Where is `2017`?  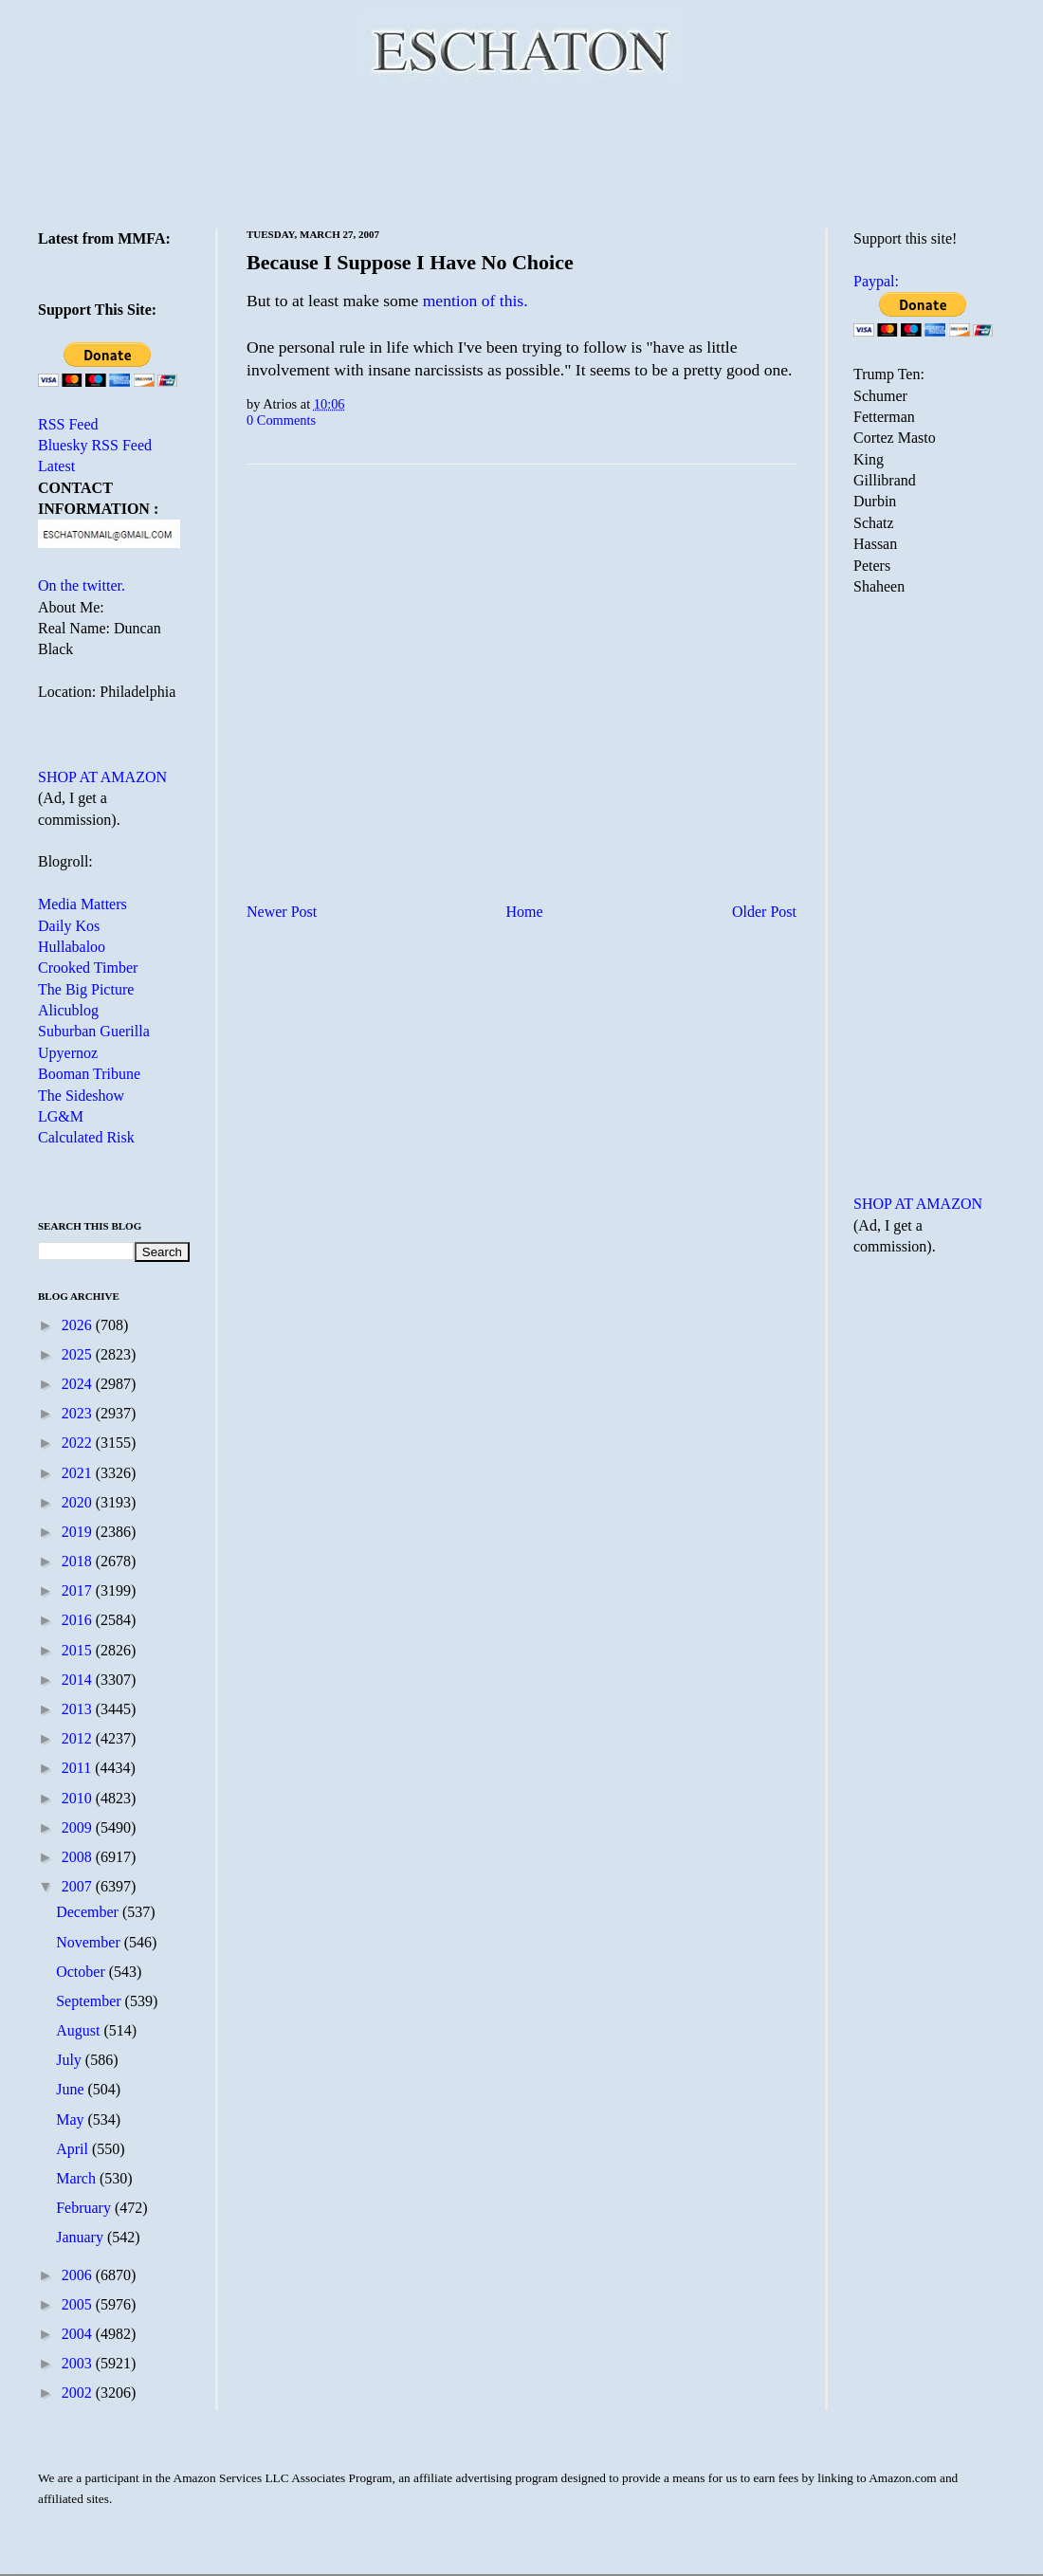 2017 is located at coordinates (79, 1590).